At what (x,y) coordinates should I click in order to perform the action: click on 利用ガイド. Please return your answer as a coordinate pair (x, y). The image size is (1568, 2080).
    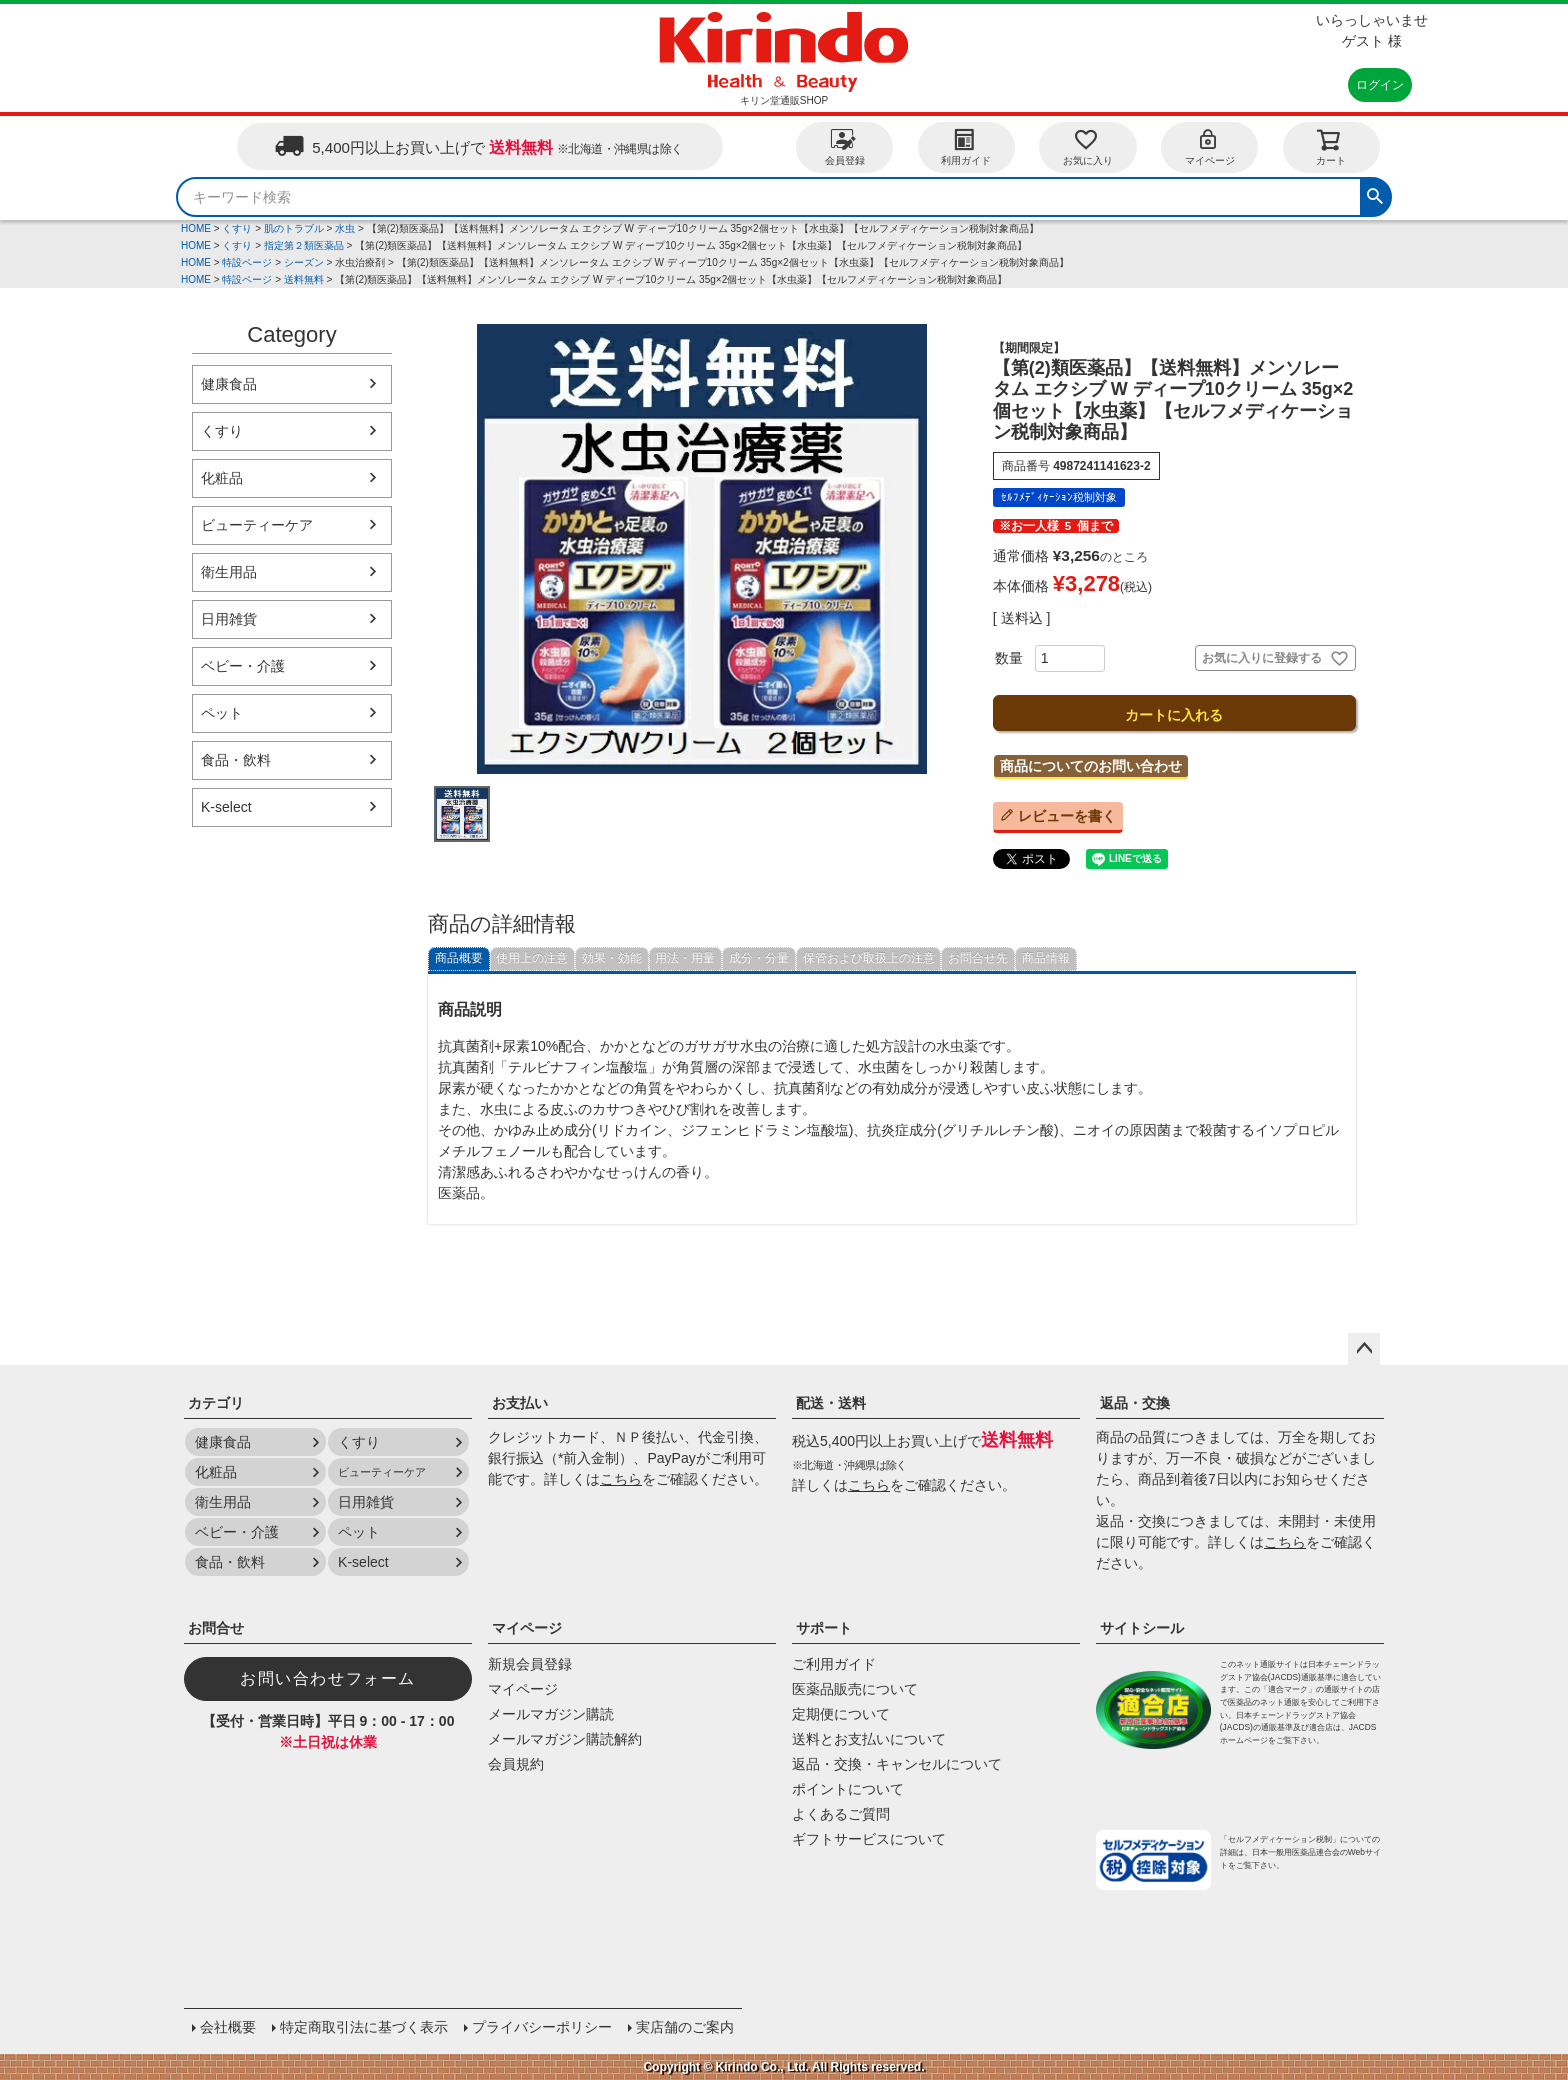
    Looking at the image, I should click on (966, 146).